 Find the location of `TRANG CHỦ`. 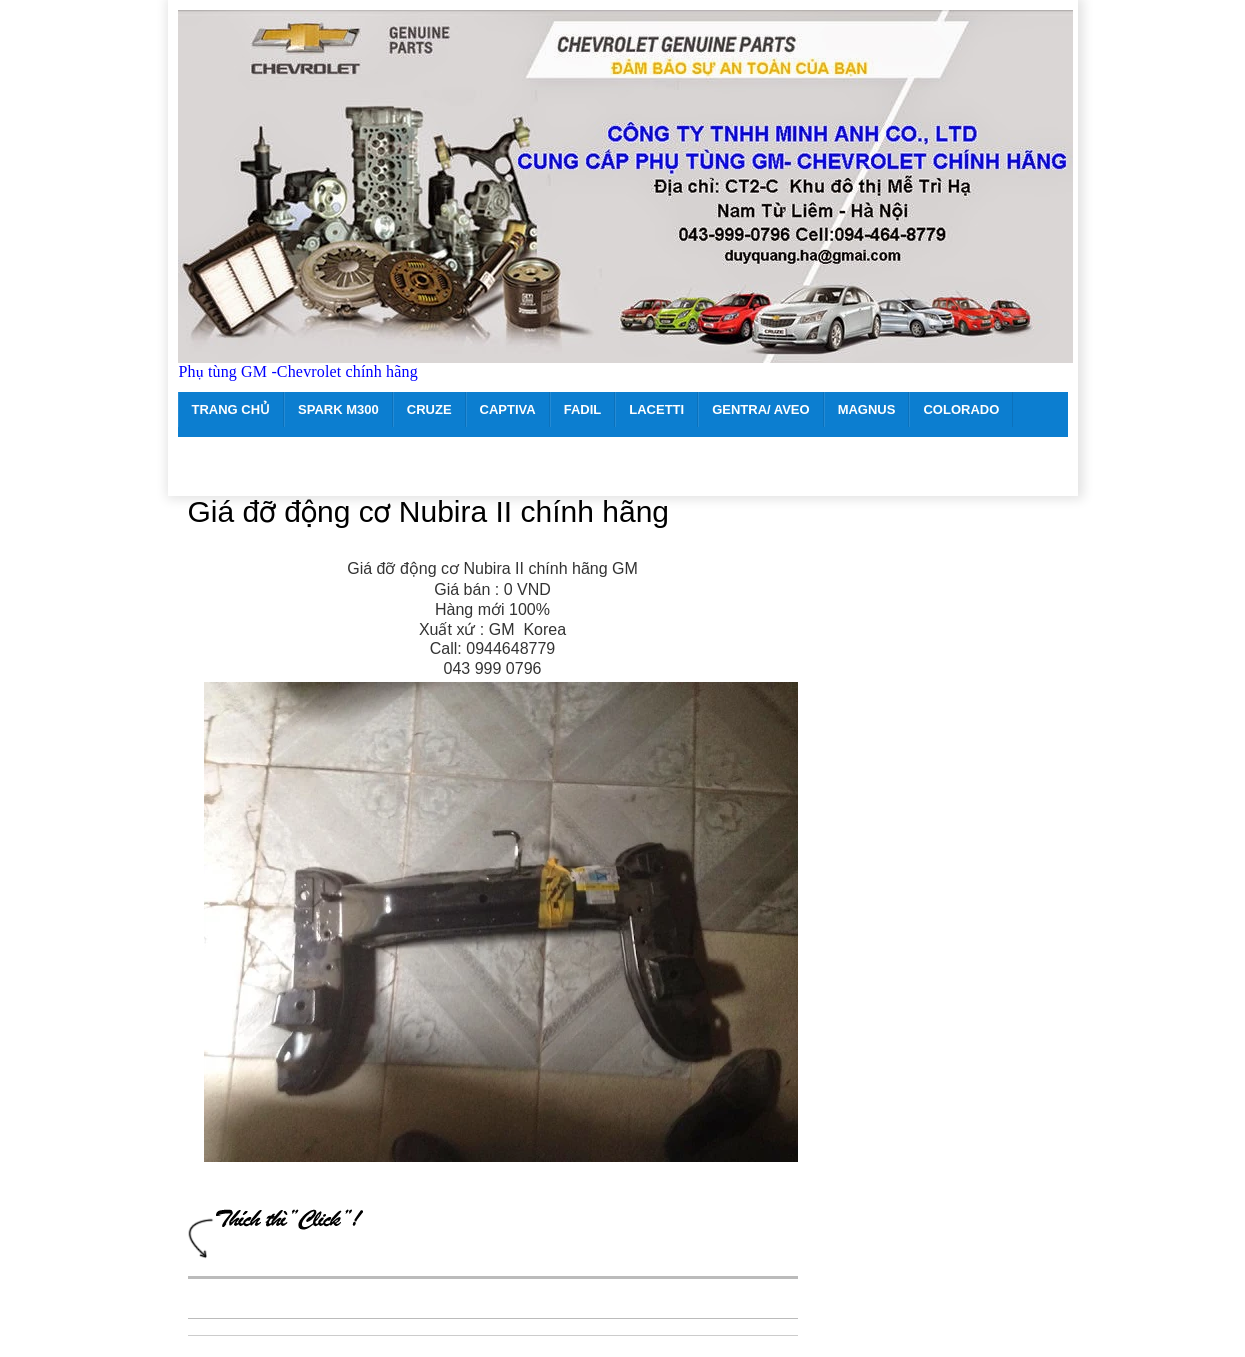

TRANG CHỦ is located at coordinates (231, 409).